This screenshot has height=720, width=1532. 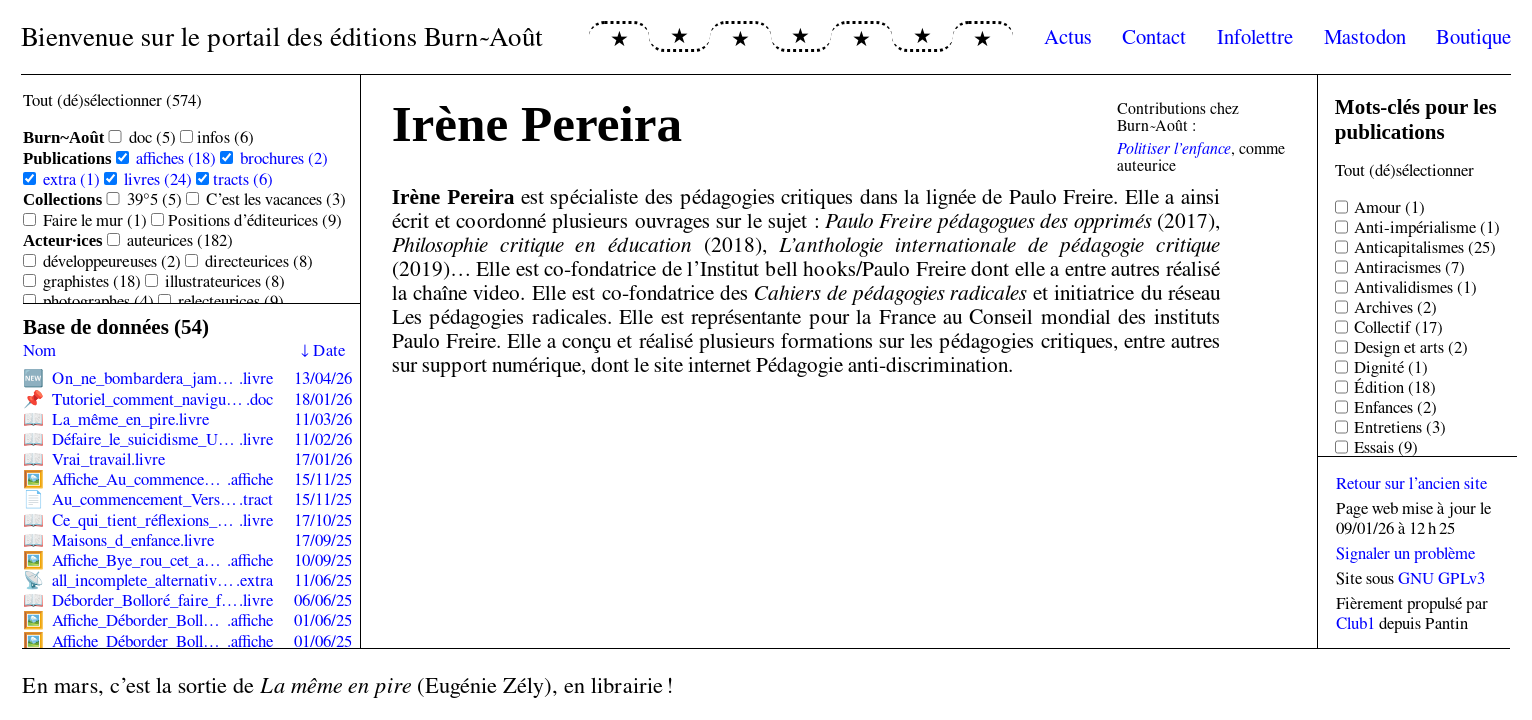 What do you see at coordinates (98, 301) in the screenshot?
I see `photographes (4)` at bounding box center [98, 301].